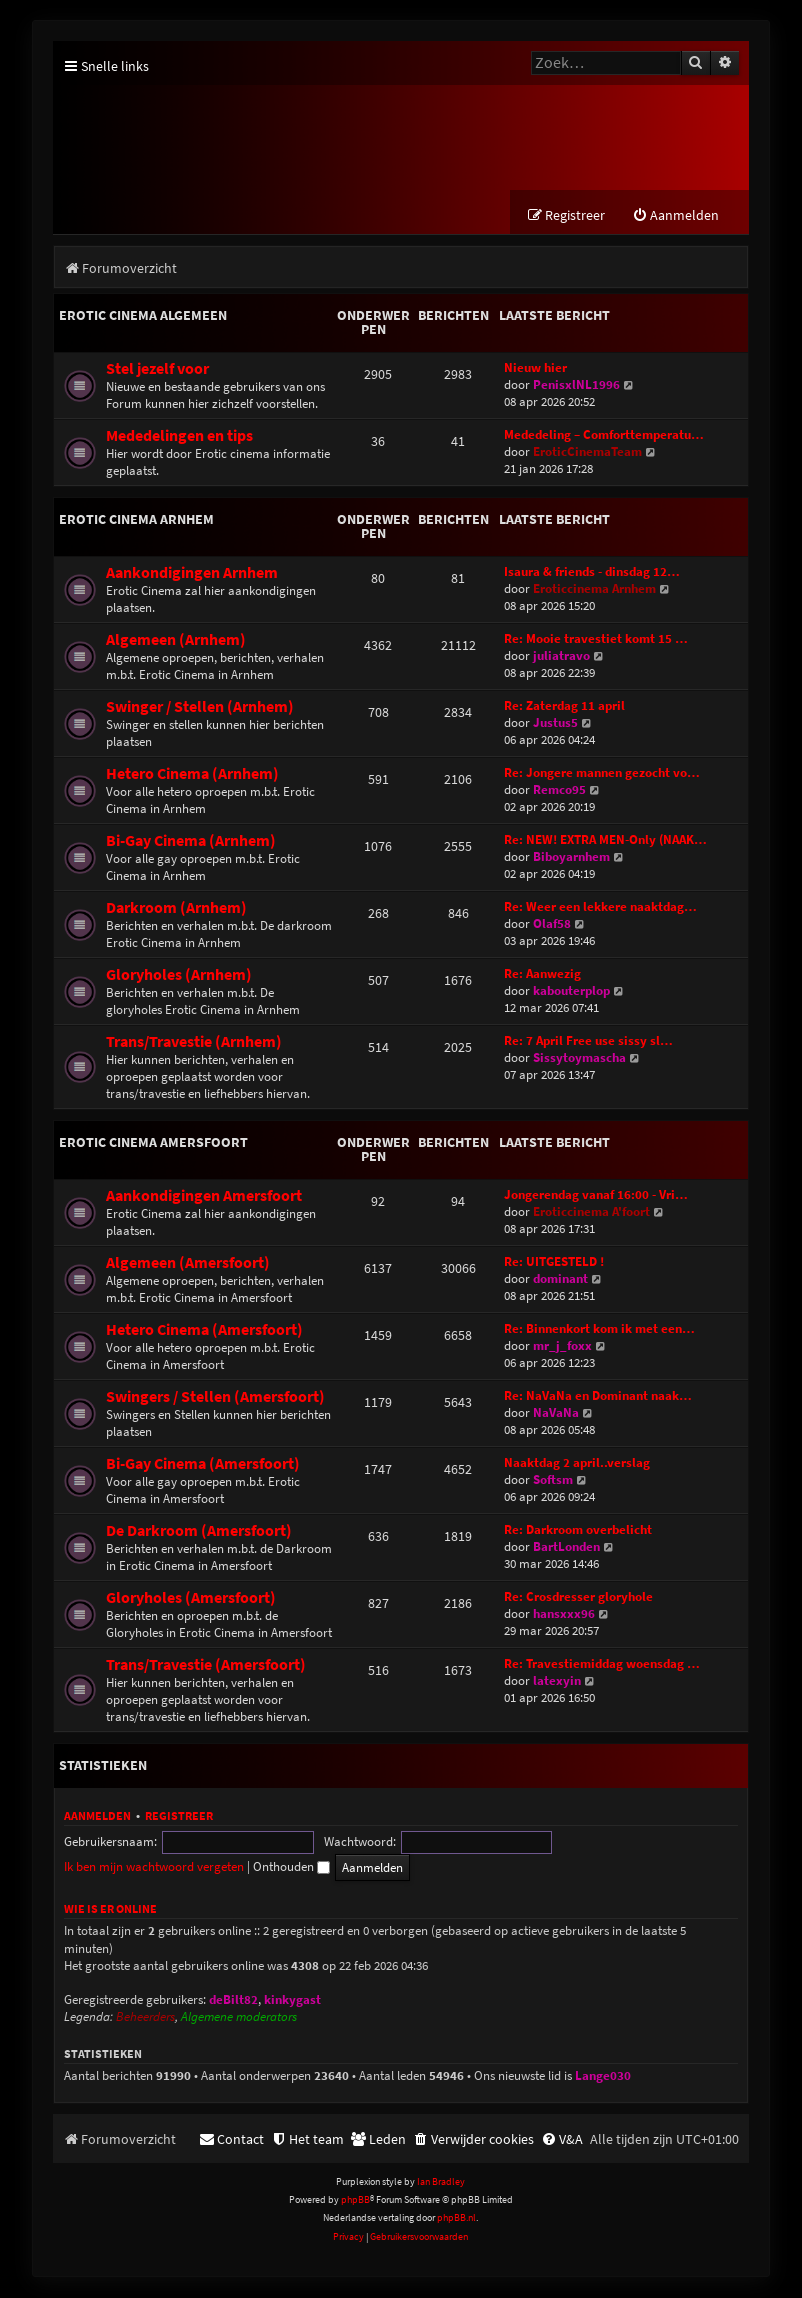 This screenshot has height=2298, width=802. What do you see at coordinates (179, 1816) in the screenshot?
I see `Registreer` at bounding box center [179, 1816].